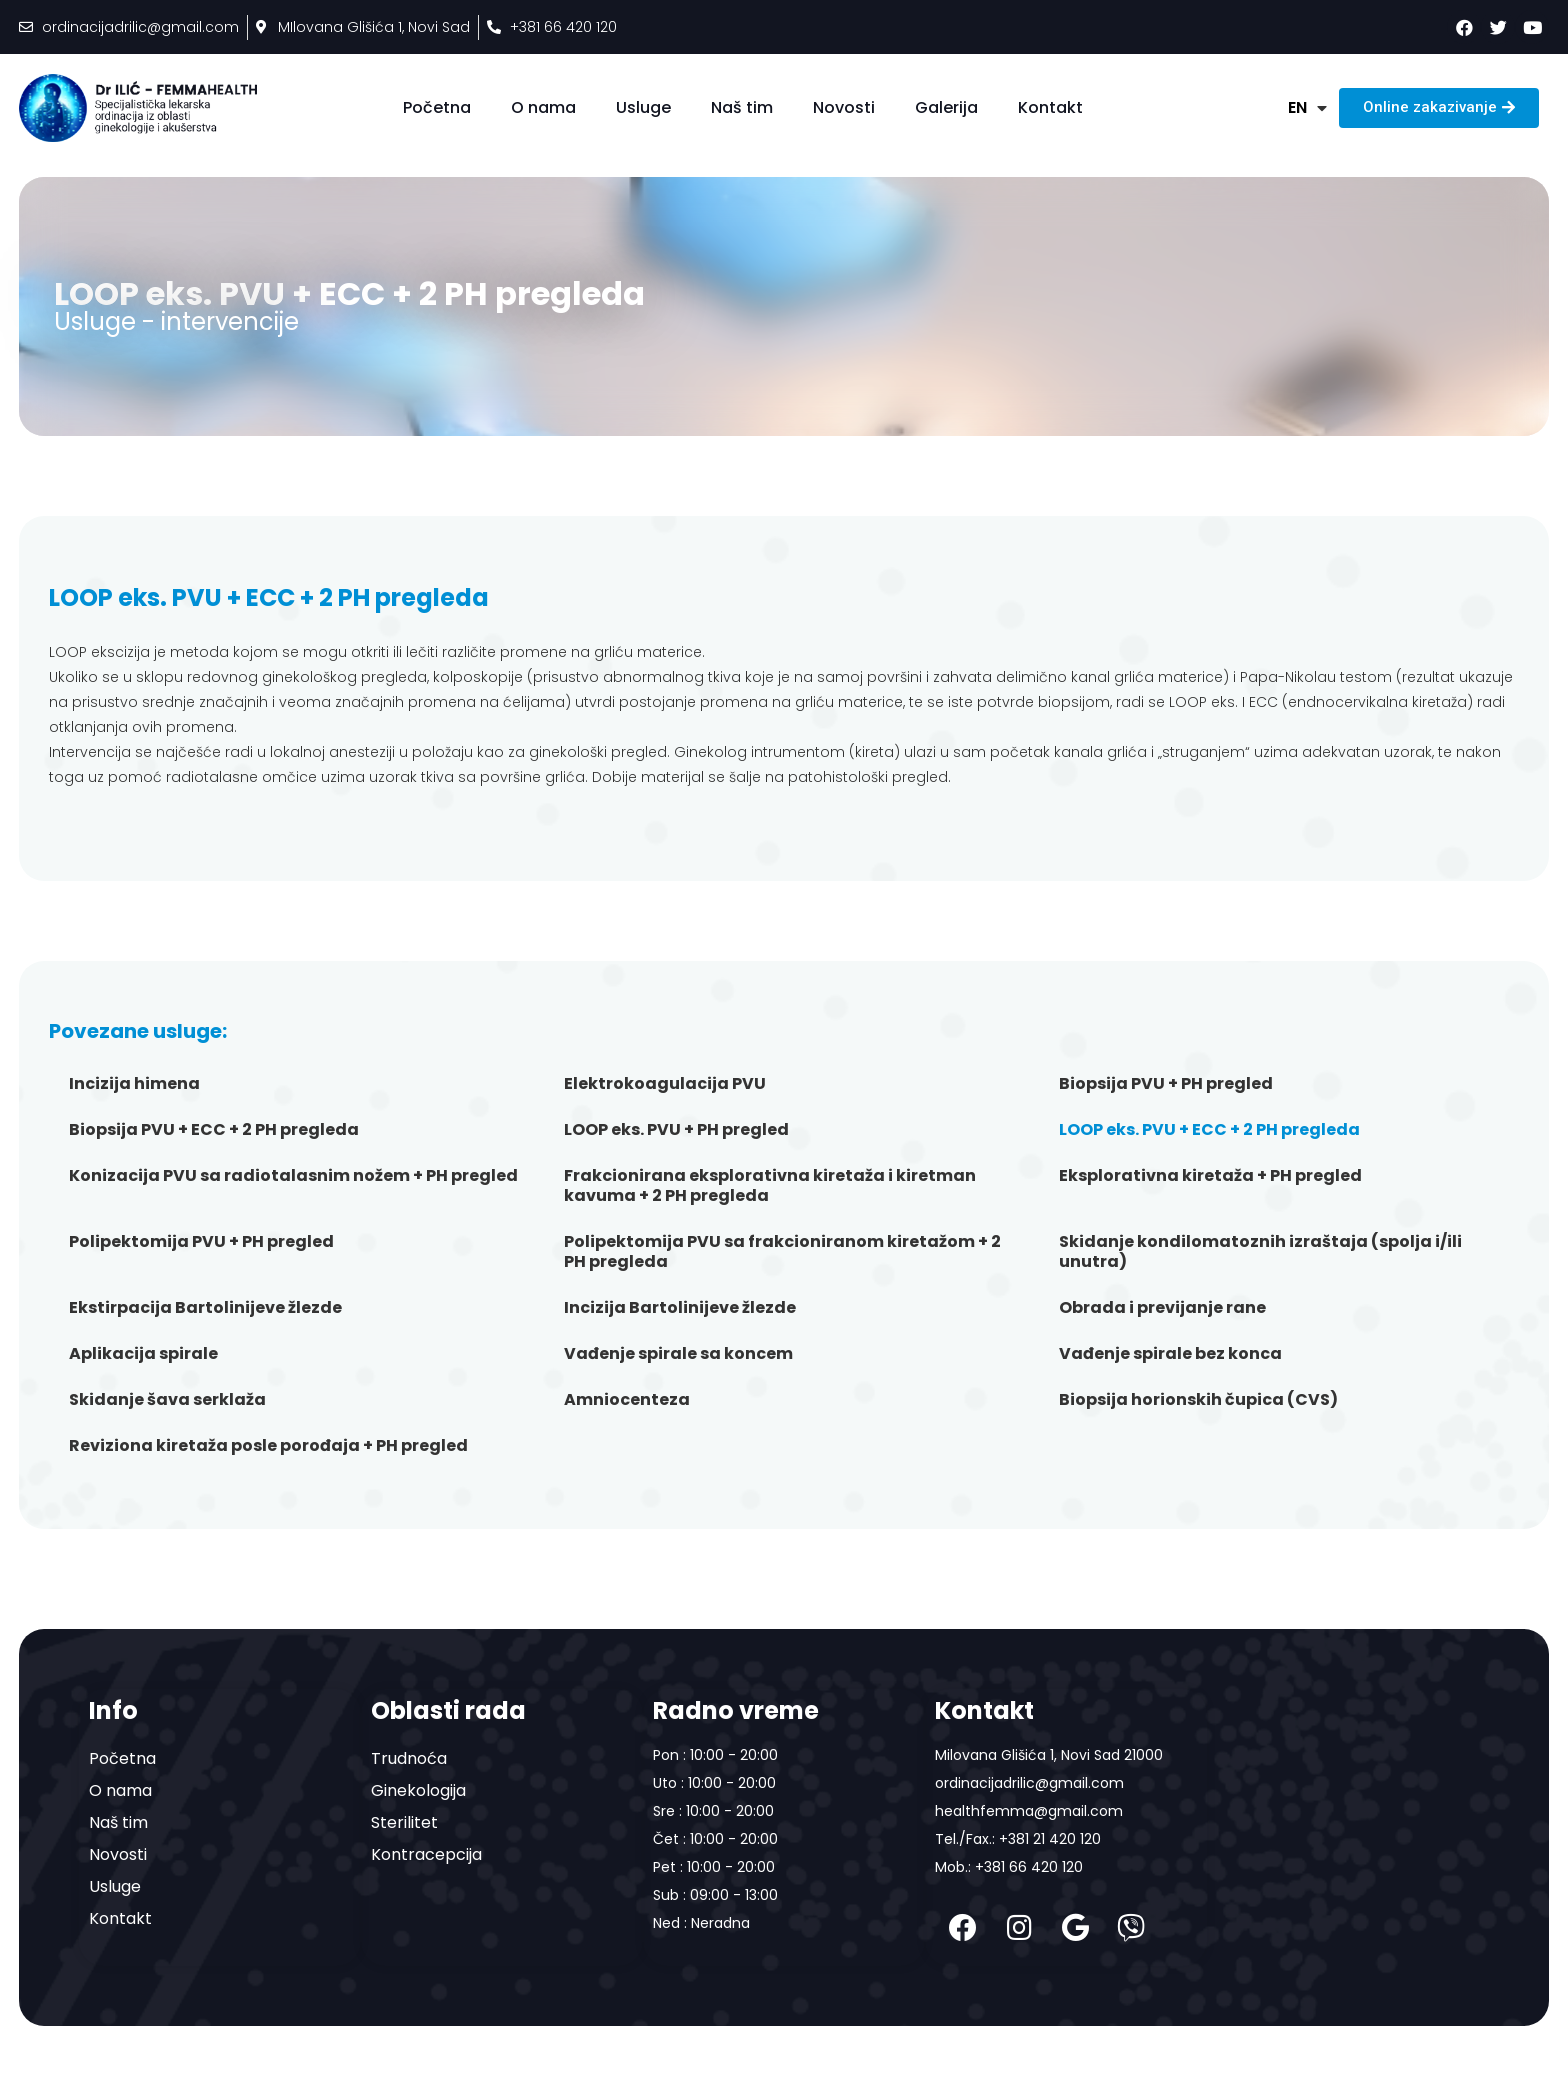 This screenshot has width=1568, height=2096. Describe the element at coordinates (167, 1399) in the screenshot. I see `Skidanje šava serklaža` at that location.